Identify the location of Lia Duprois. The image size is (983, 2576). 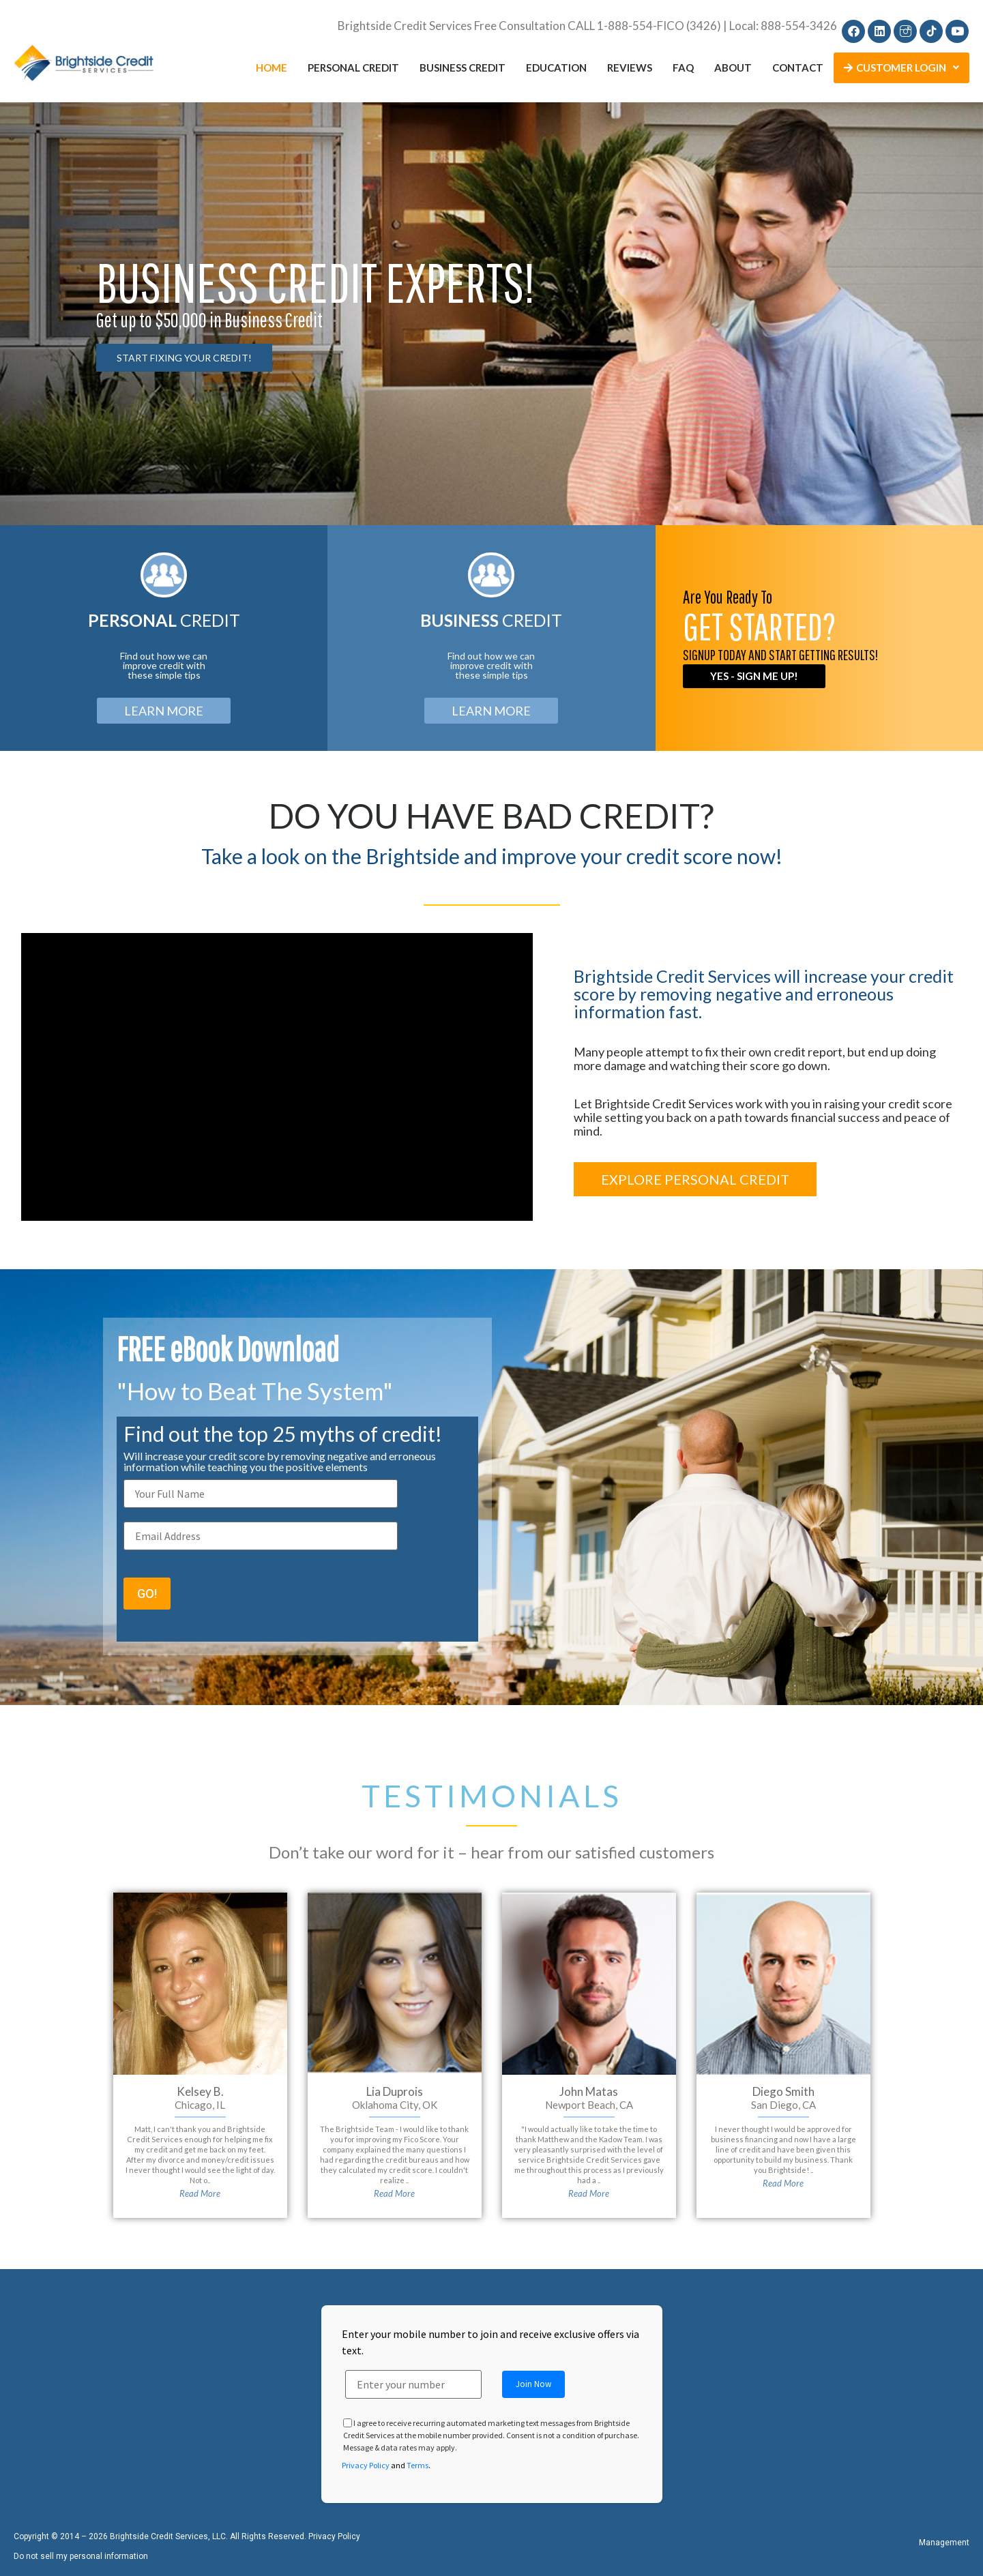
(394, 2091).